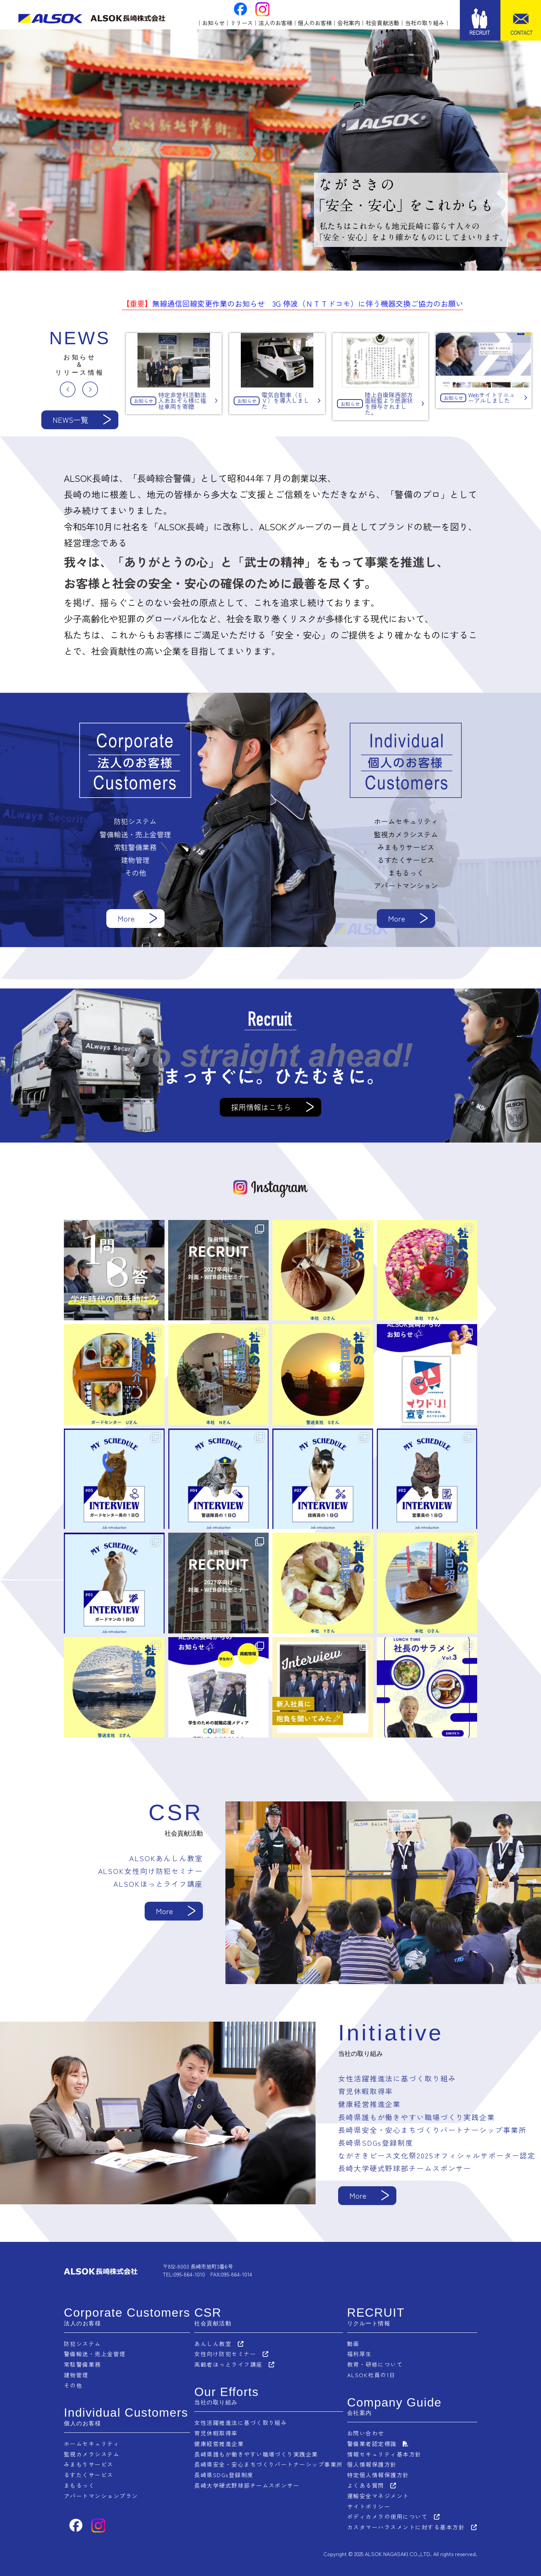 This screenshot has height=2576, width=541. I want to click on 健康経営推進企業, so click(219, 2442).